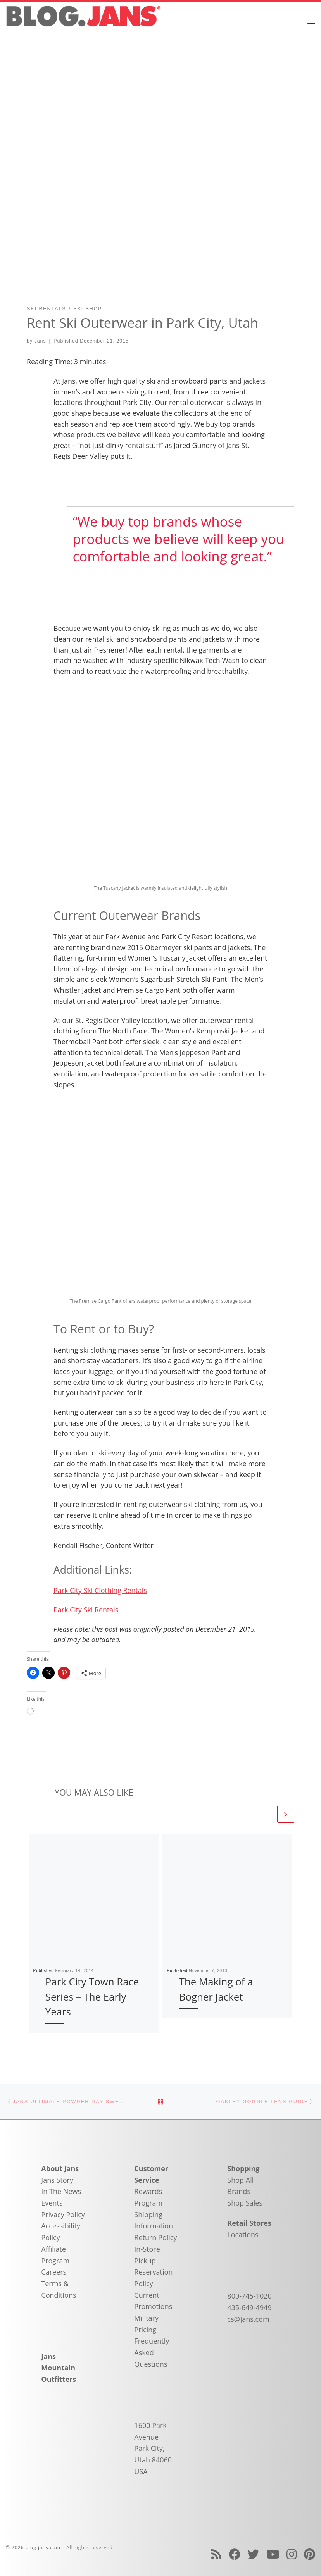 This screenshot has height=2576, width=321. I want to click on In The News, so click(61, 2191).